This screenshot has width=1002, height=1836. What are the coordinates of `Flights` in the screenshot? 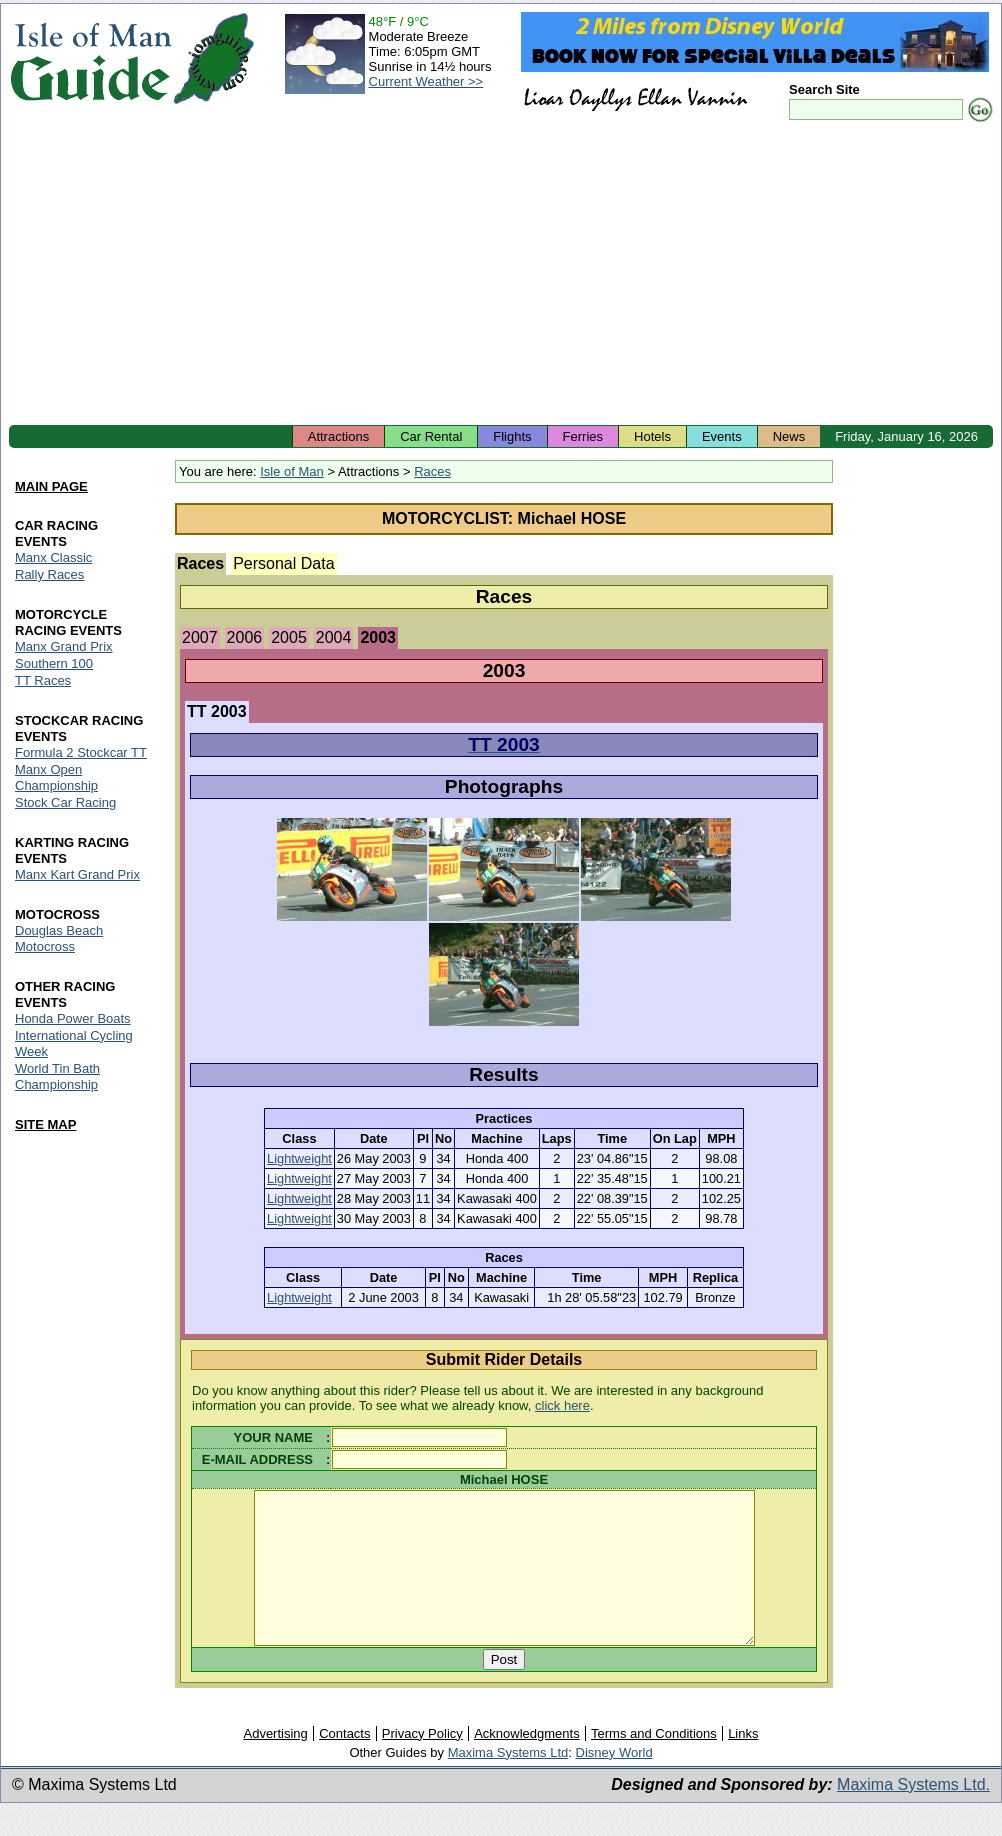 It's located at (512, 436).